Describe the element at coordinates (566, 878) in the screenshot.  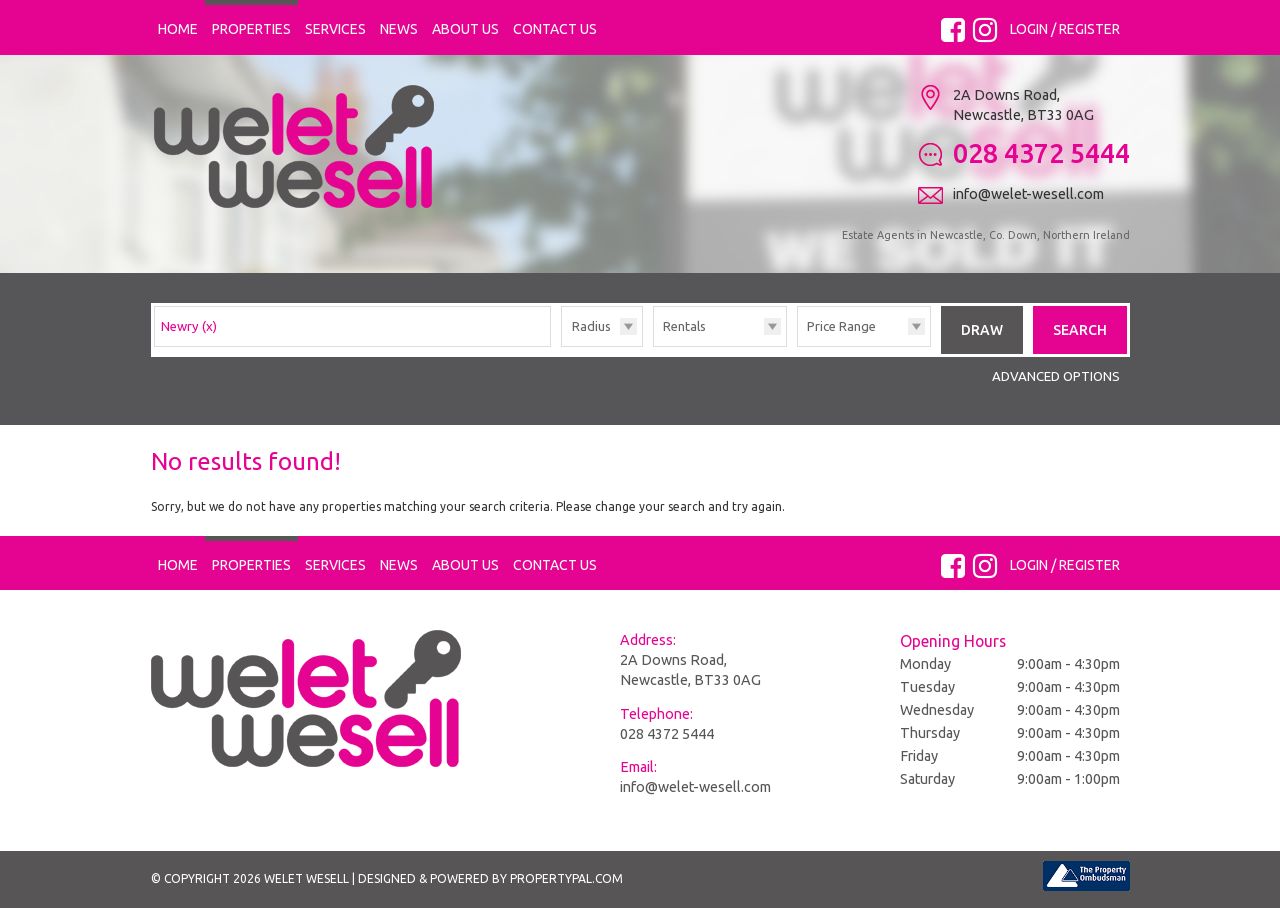
I see `PropertyPal.com` at that location.